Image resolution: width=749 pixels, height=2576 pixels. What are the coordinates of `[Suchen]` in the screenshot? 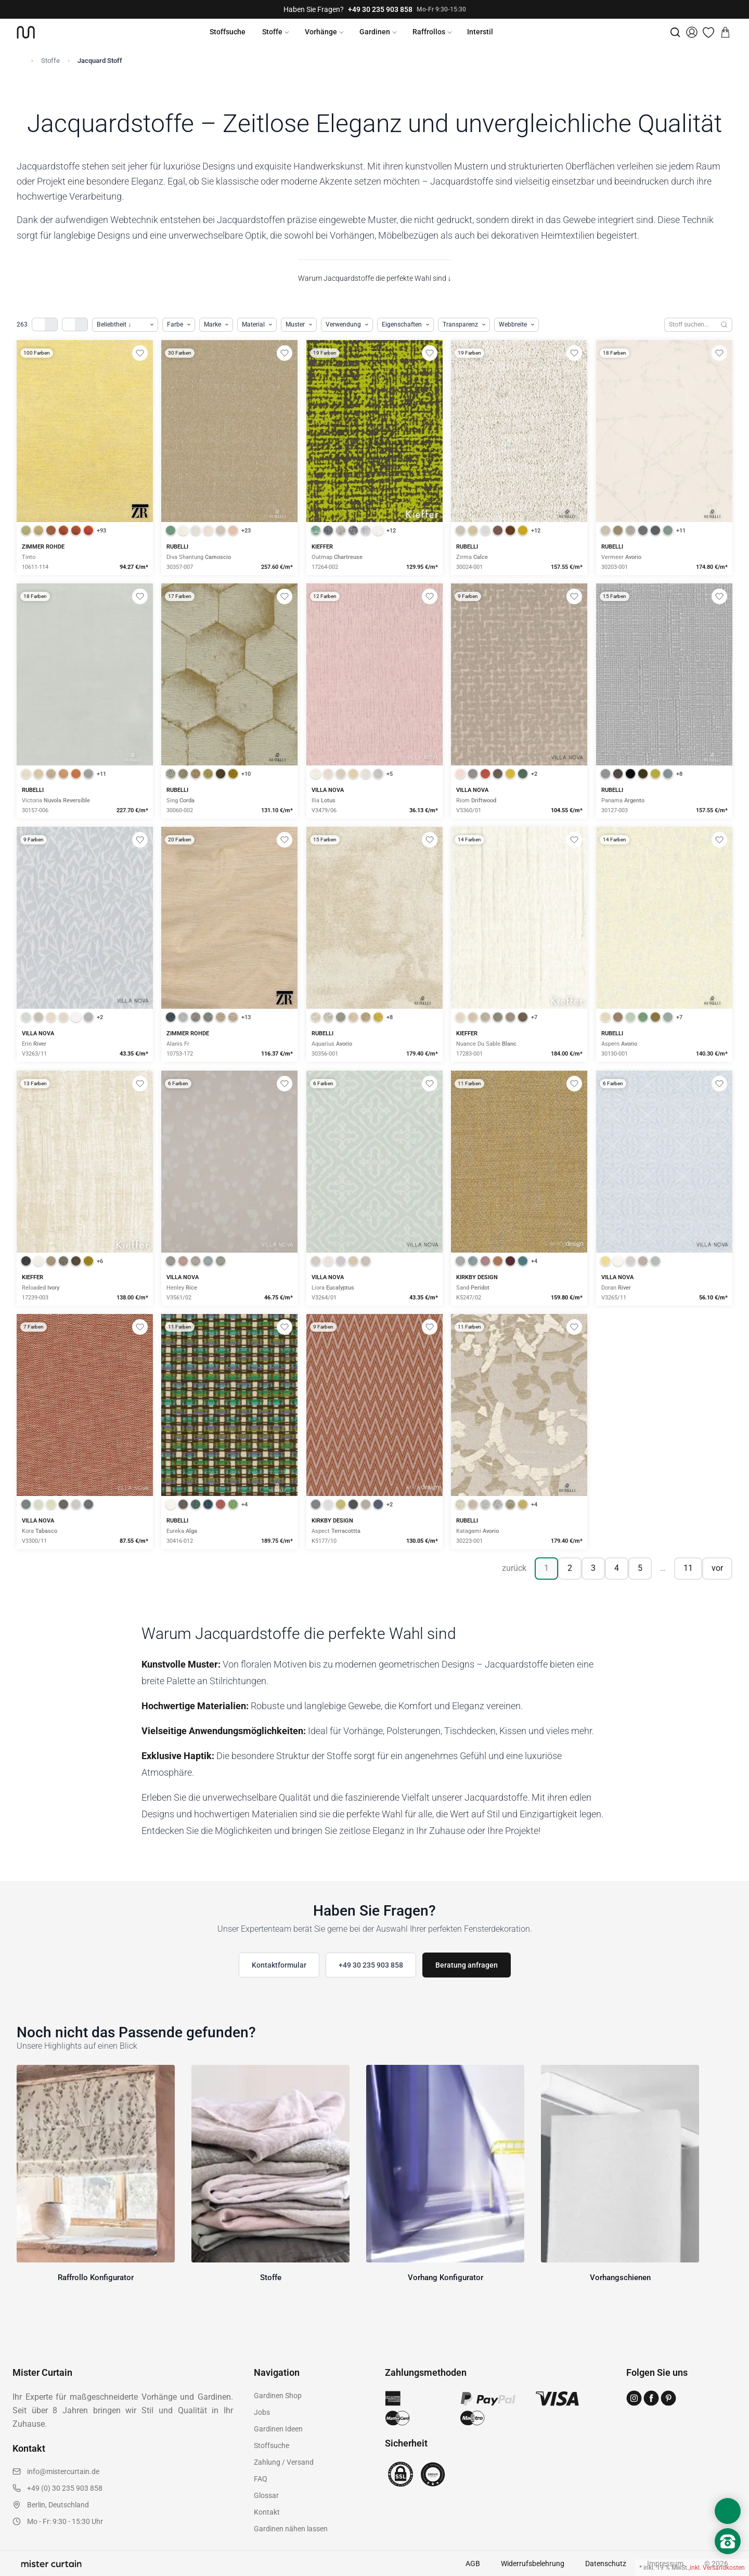 It's located at (724, 325).